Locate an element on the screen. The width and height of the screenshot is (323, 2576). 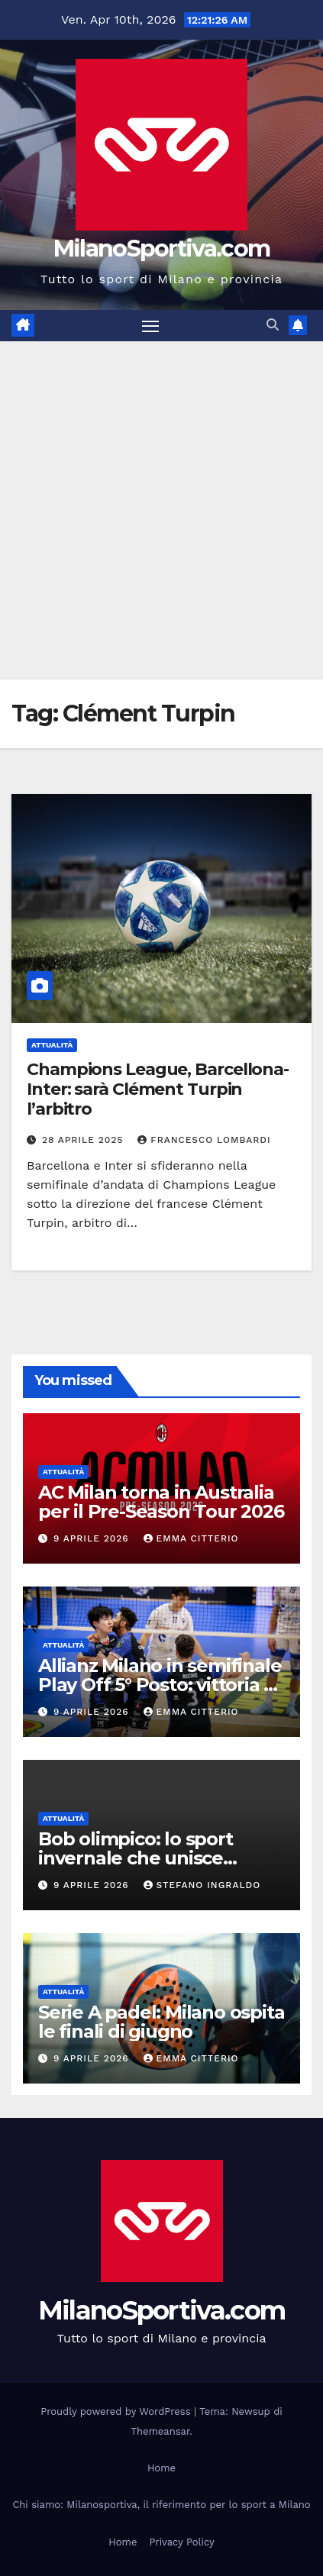
[Attiva/disattiva la navigazione] is located at coordinates (150, 326).